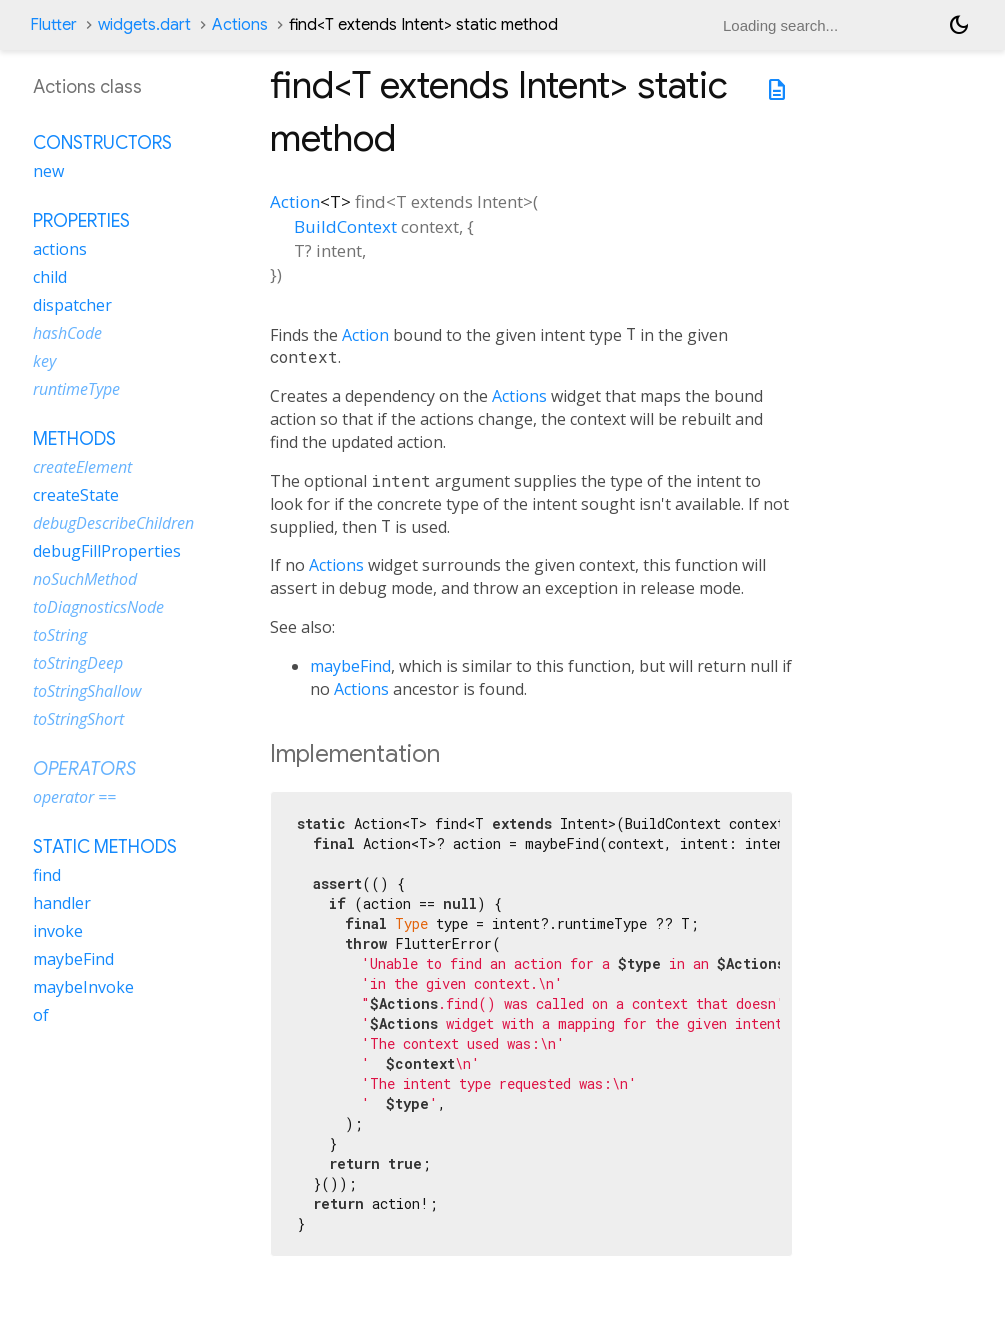 This screenshot has width=1005, height=1327. What do you see at coordinates (144, 25) in the screenshot?
I see `widgets.dart` at bounding box center [144, 25].